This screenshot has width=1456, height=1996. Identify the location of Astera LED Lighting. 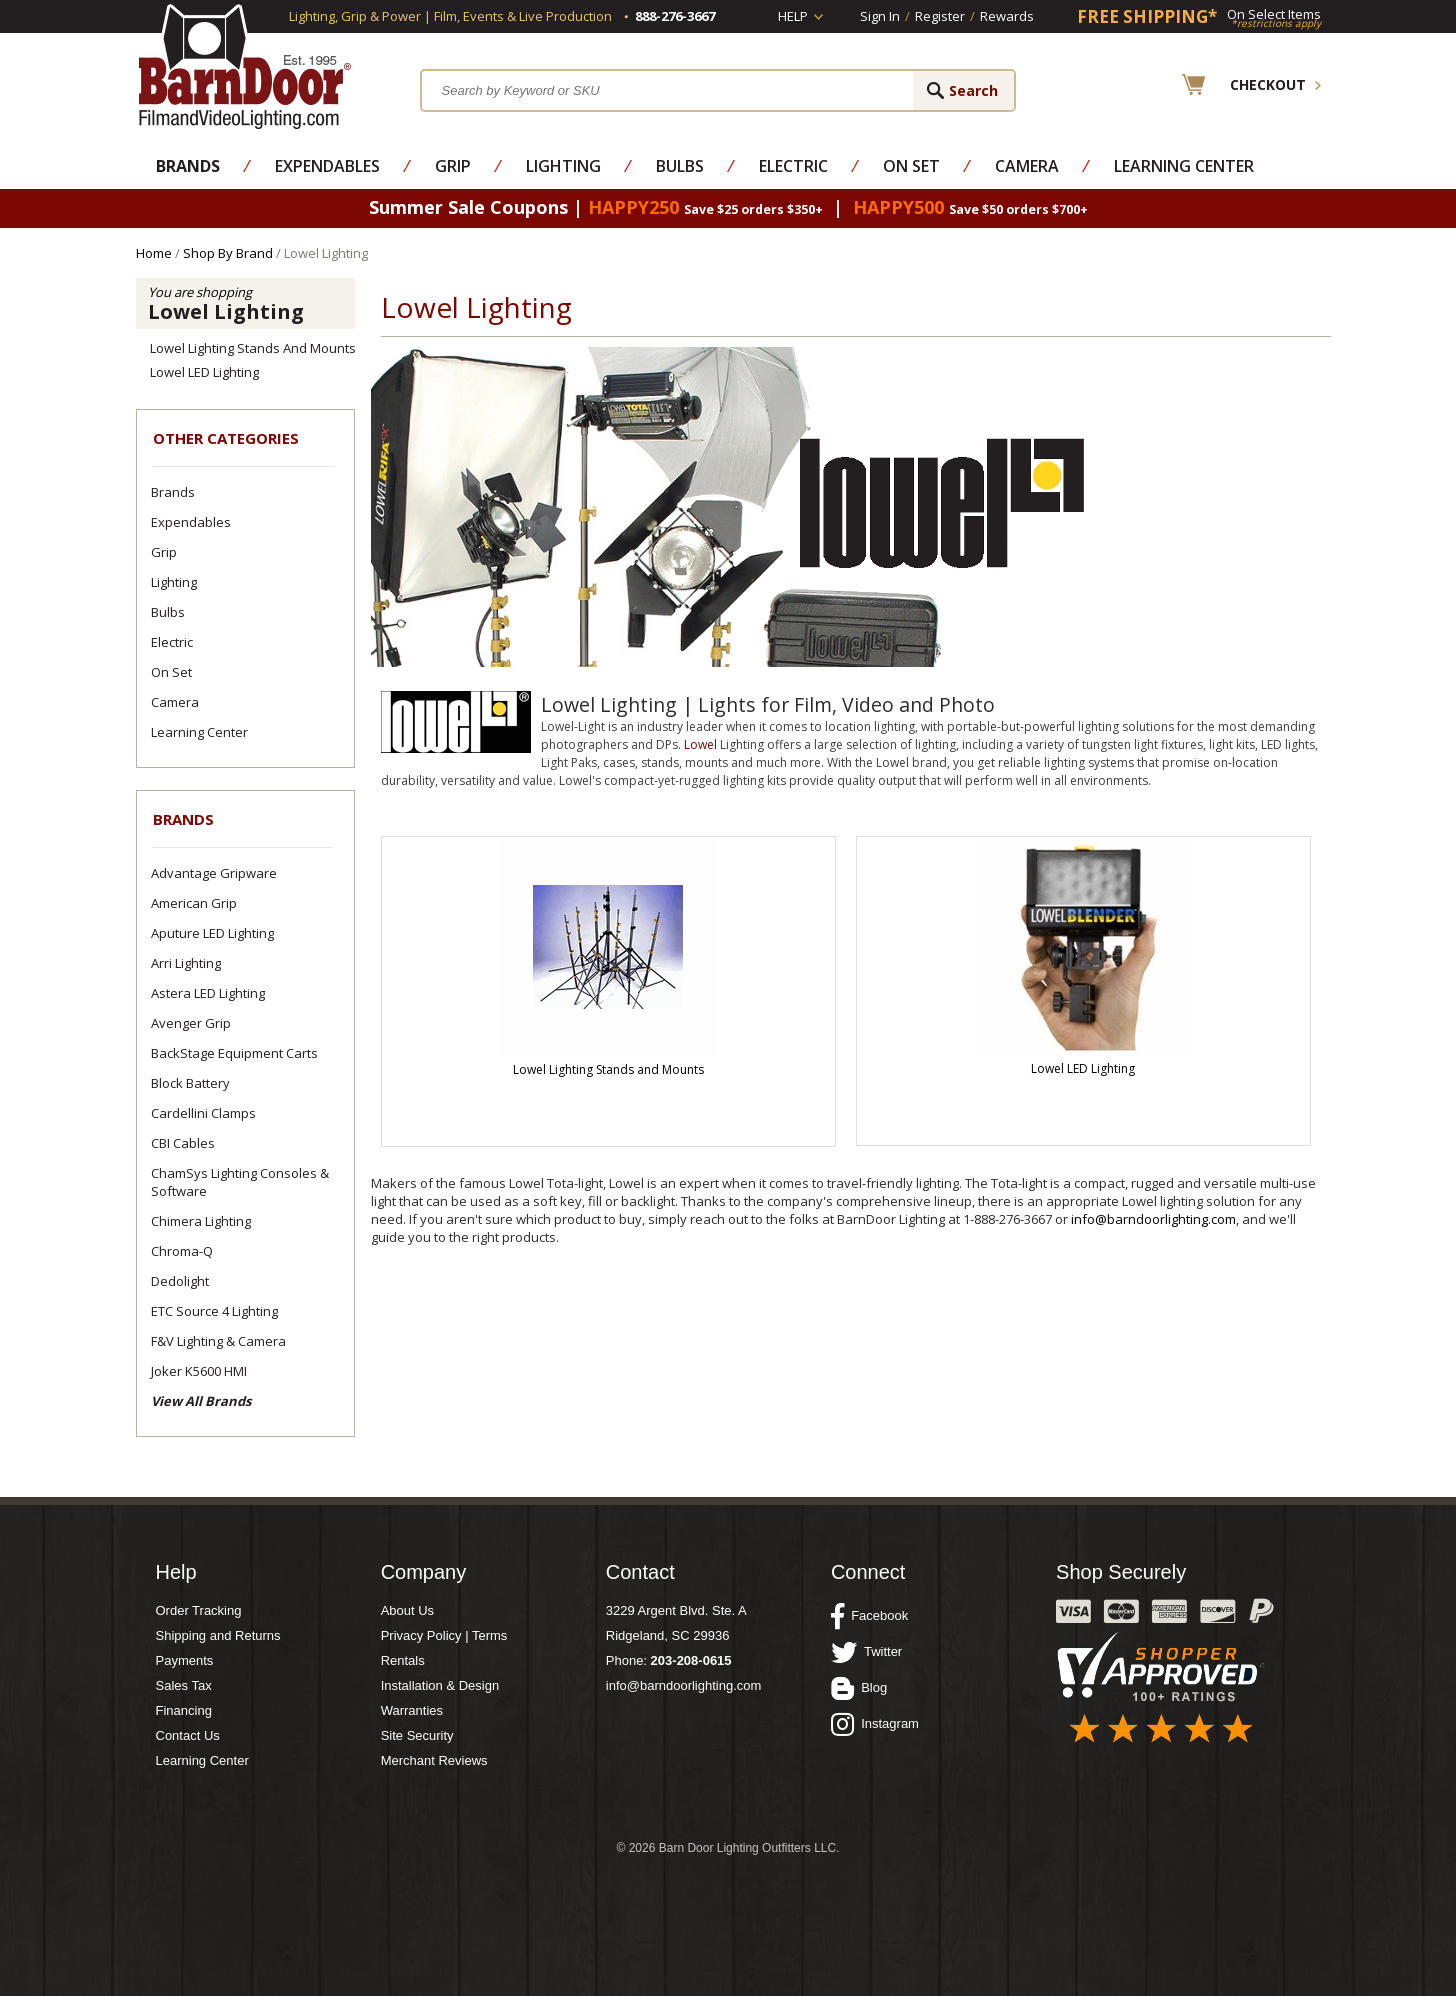
(208, 993).